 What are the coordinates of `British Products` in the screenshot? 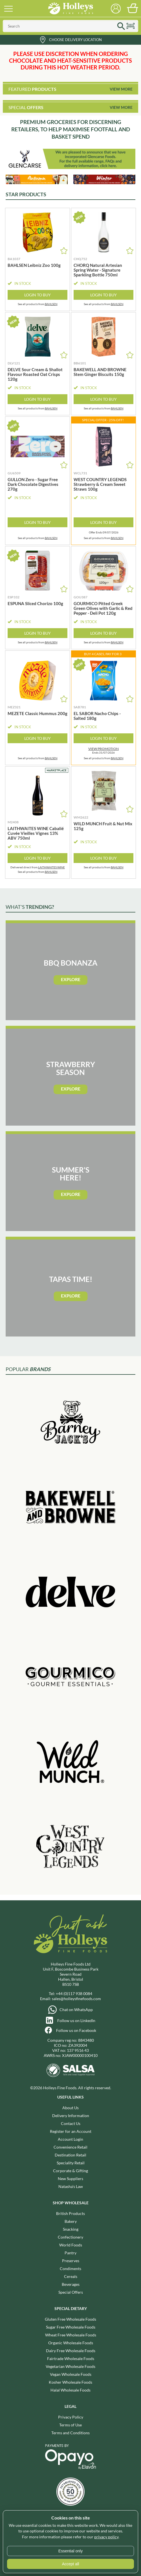 It's located at (70, 2213).